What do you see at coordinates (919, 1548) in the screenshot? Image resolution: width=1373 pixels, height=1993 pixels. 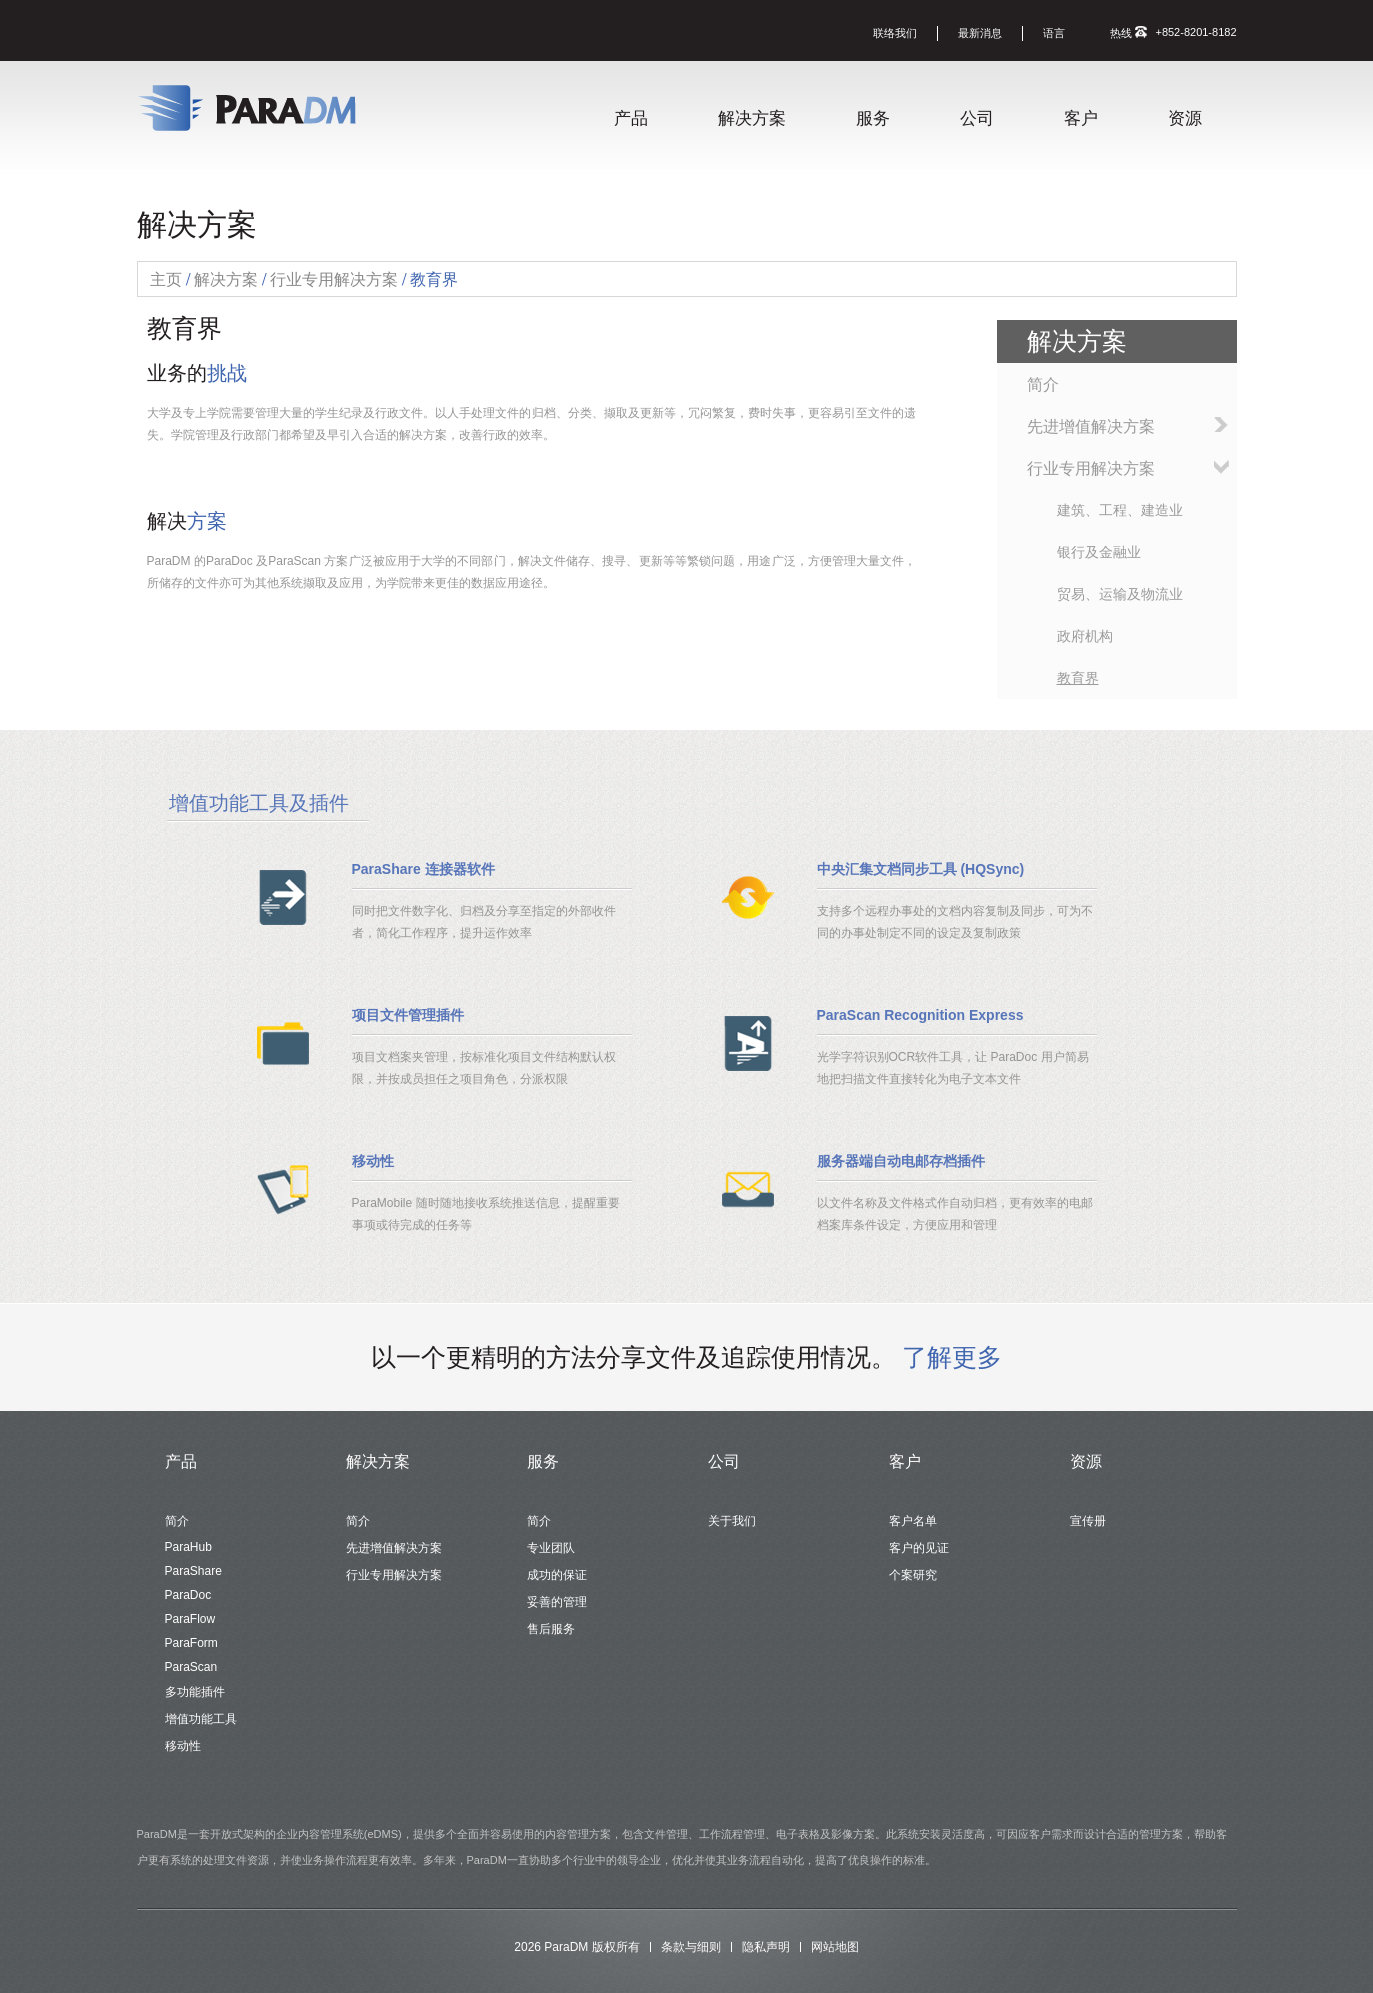 I see `客户的见证` at bounding box center [919, 1548].